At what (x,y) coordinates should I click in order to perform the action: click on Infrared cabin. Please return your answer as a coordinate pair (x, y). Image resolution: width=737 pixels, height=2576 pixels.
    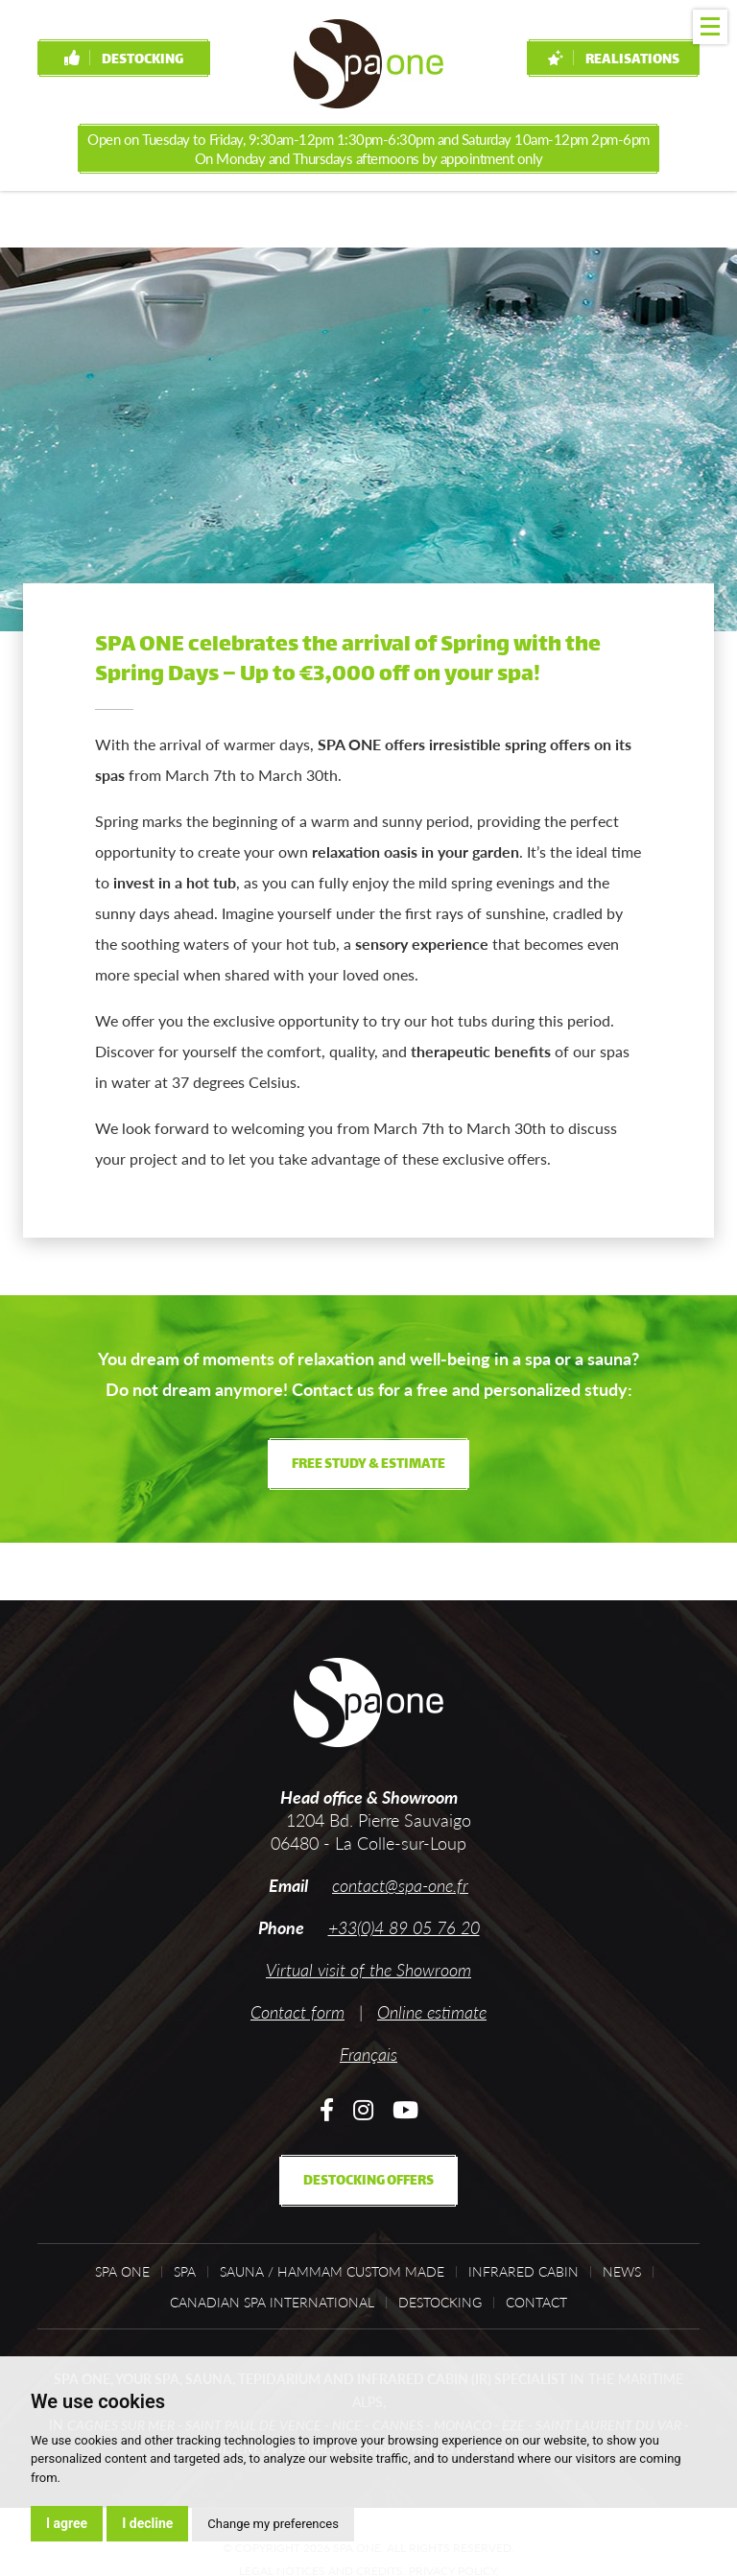
    Looking at the image, I should click on (523, 2272).